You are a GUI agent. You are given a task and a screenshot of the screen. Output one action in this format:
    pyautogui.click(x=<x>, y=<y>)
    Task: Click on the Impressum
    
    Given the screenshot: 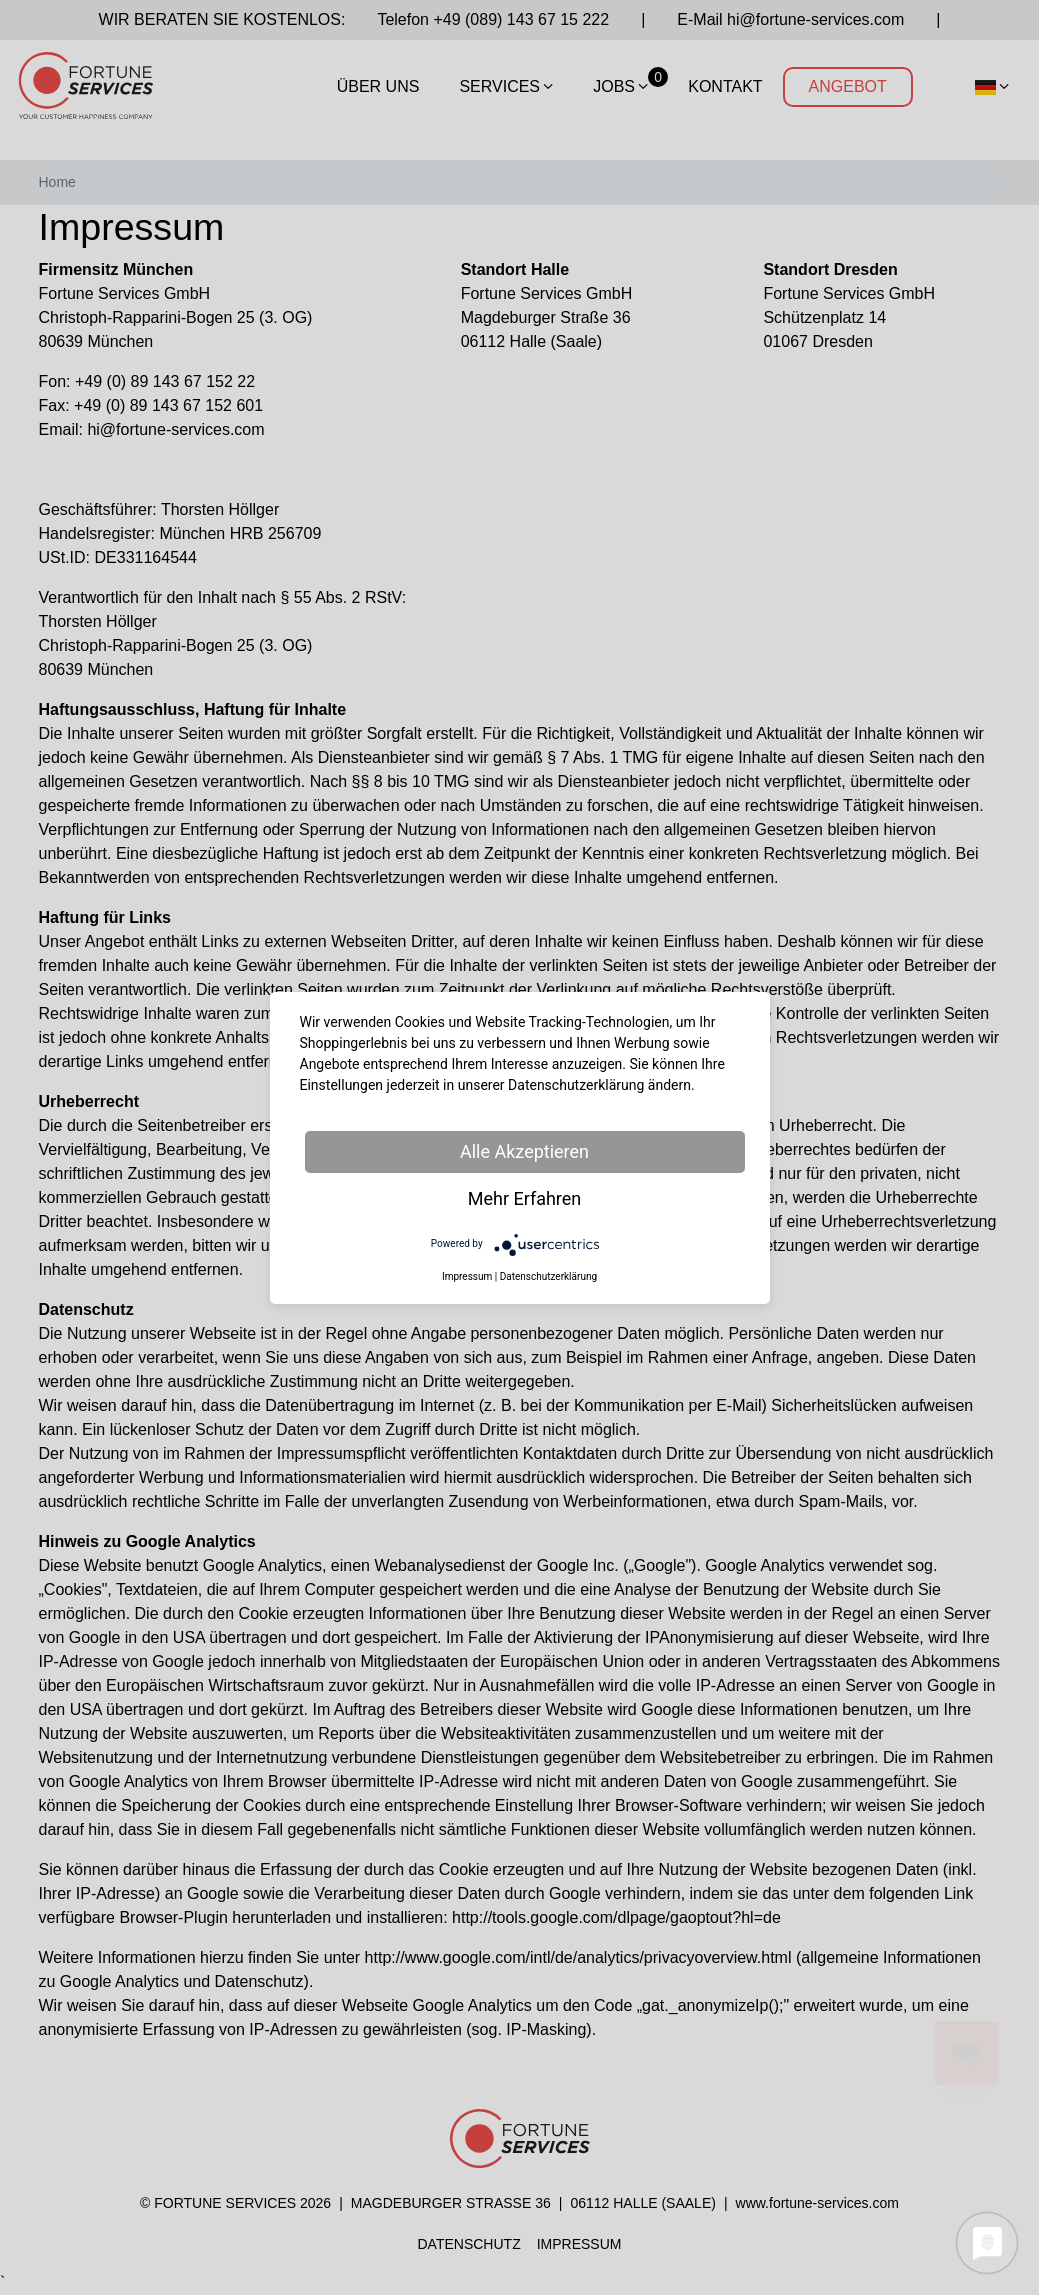 What is the action you would take?
    pyautogui.click(x=467, y=1276)
    